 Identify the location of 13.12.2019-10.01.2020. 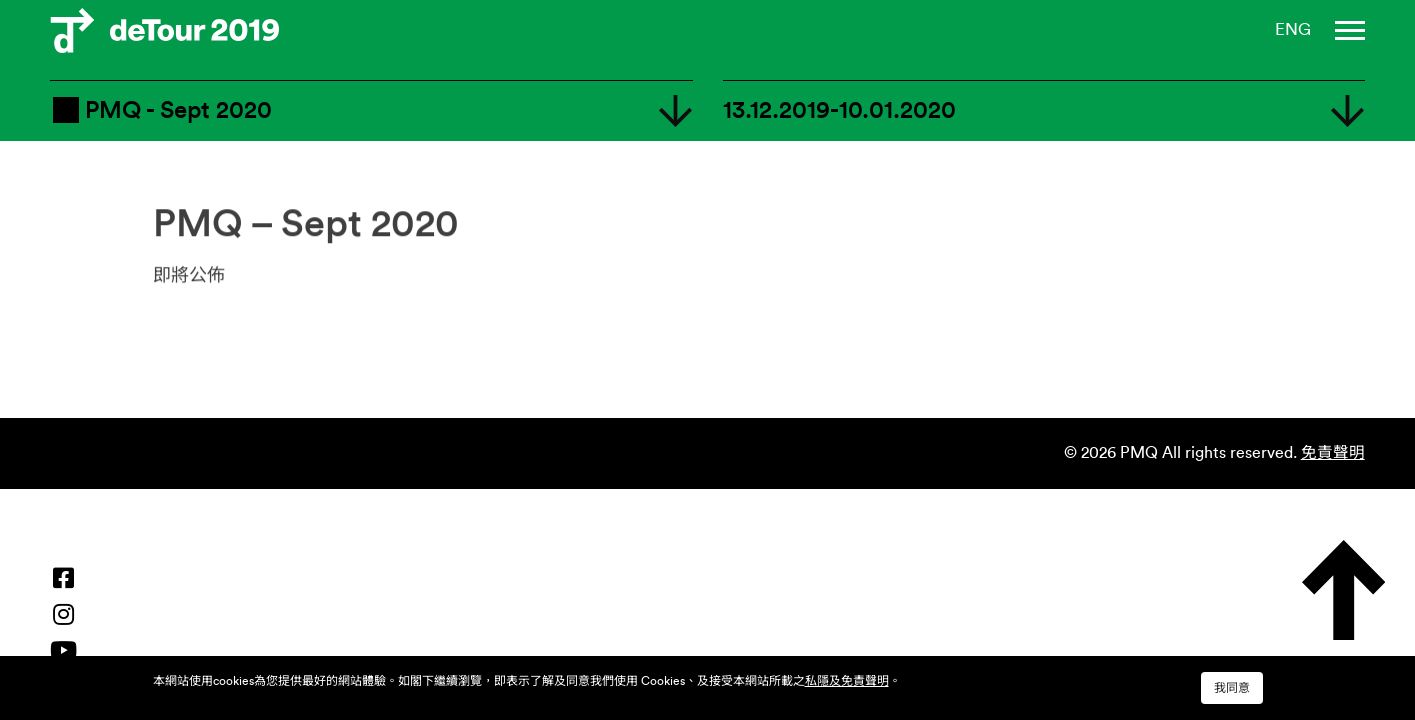
(839, 111).